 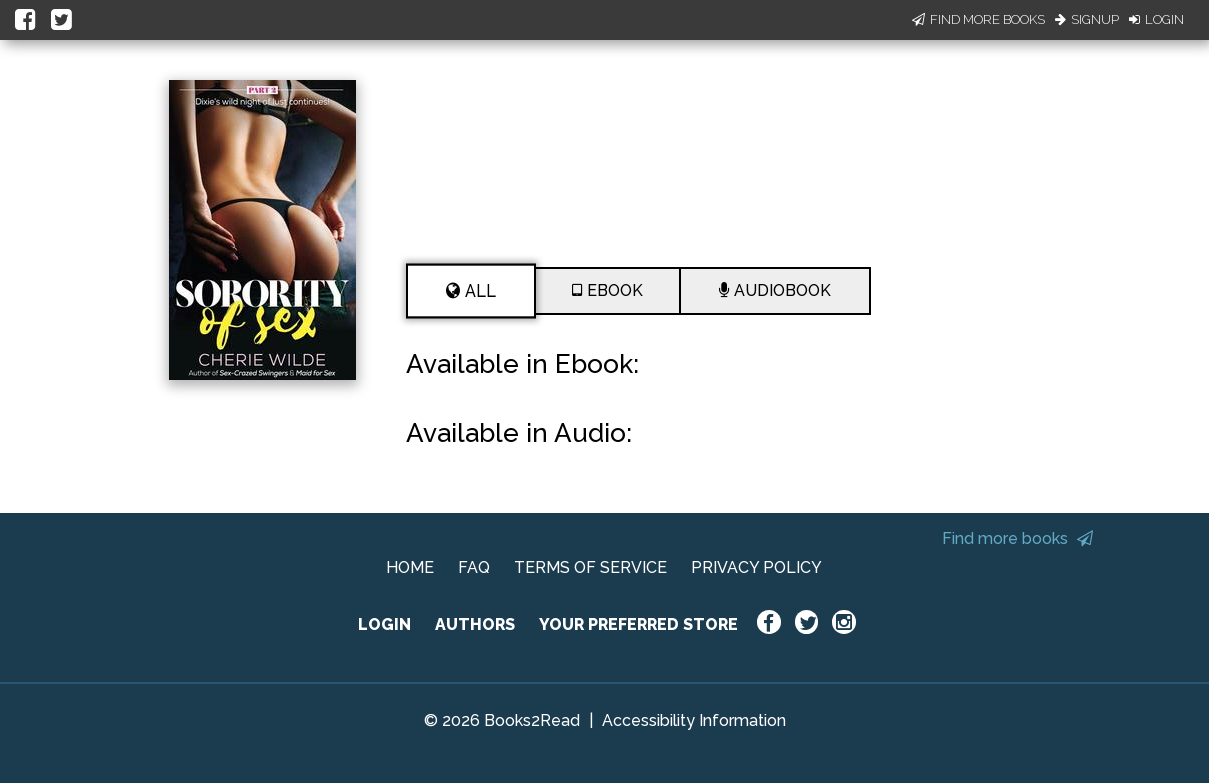 What do you see at coordinates (384, 624) in the screenshot?
I see `LOGIN` at bounding box center [384, 624].